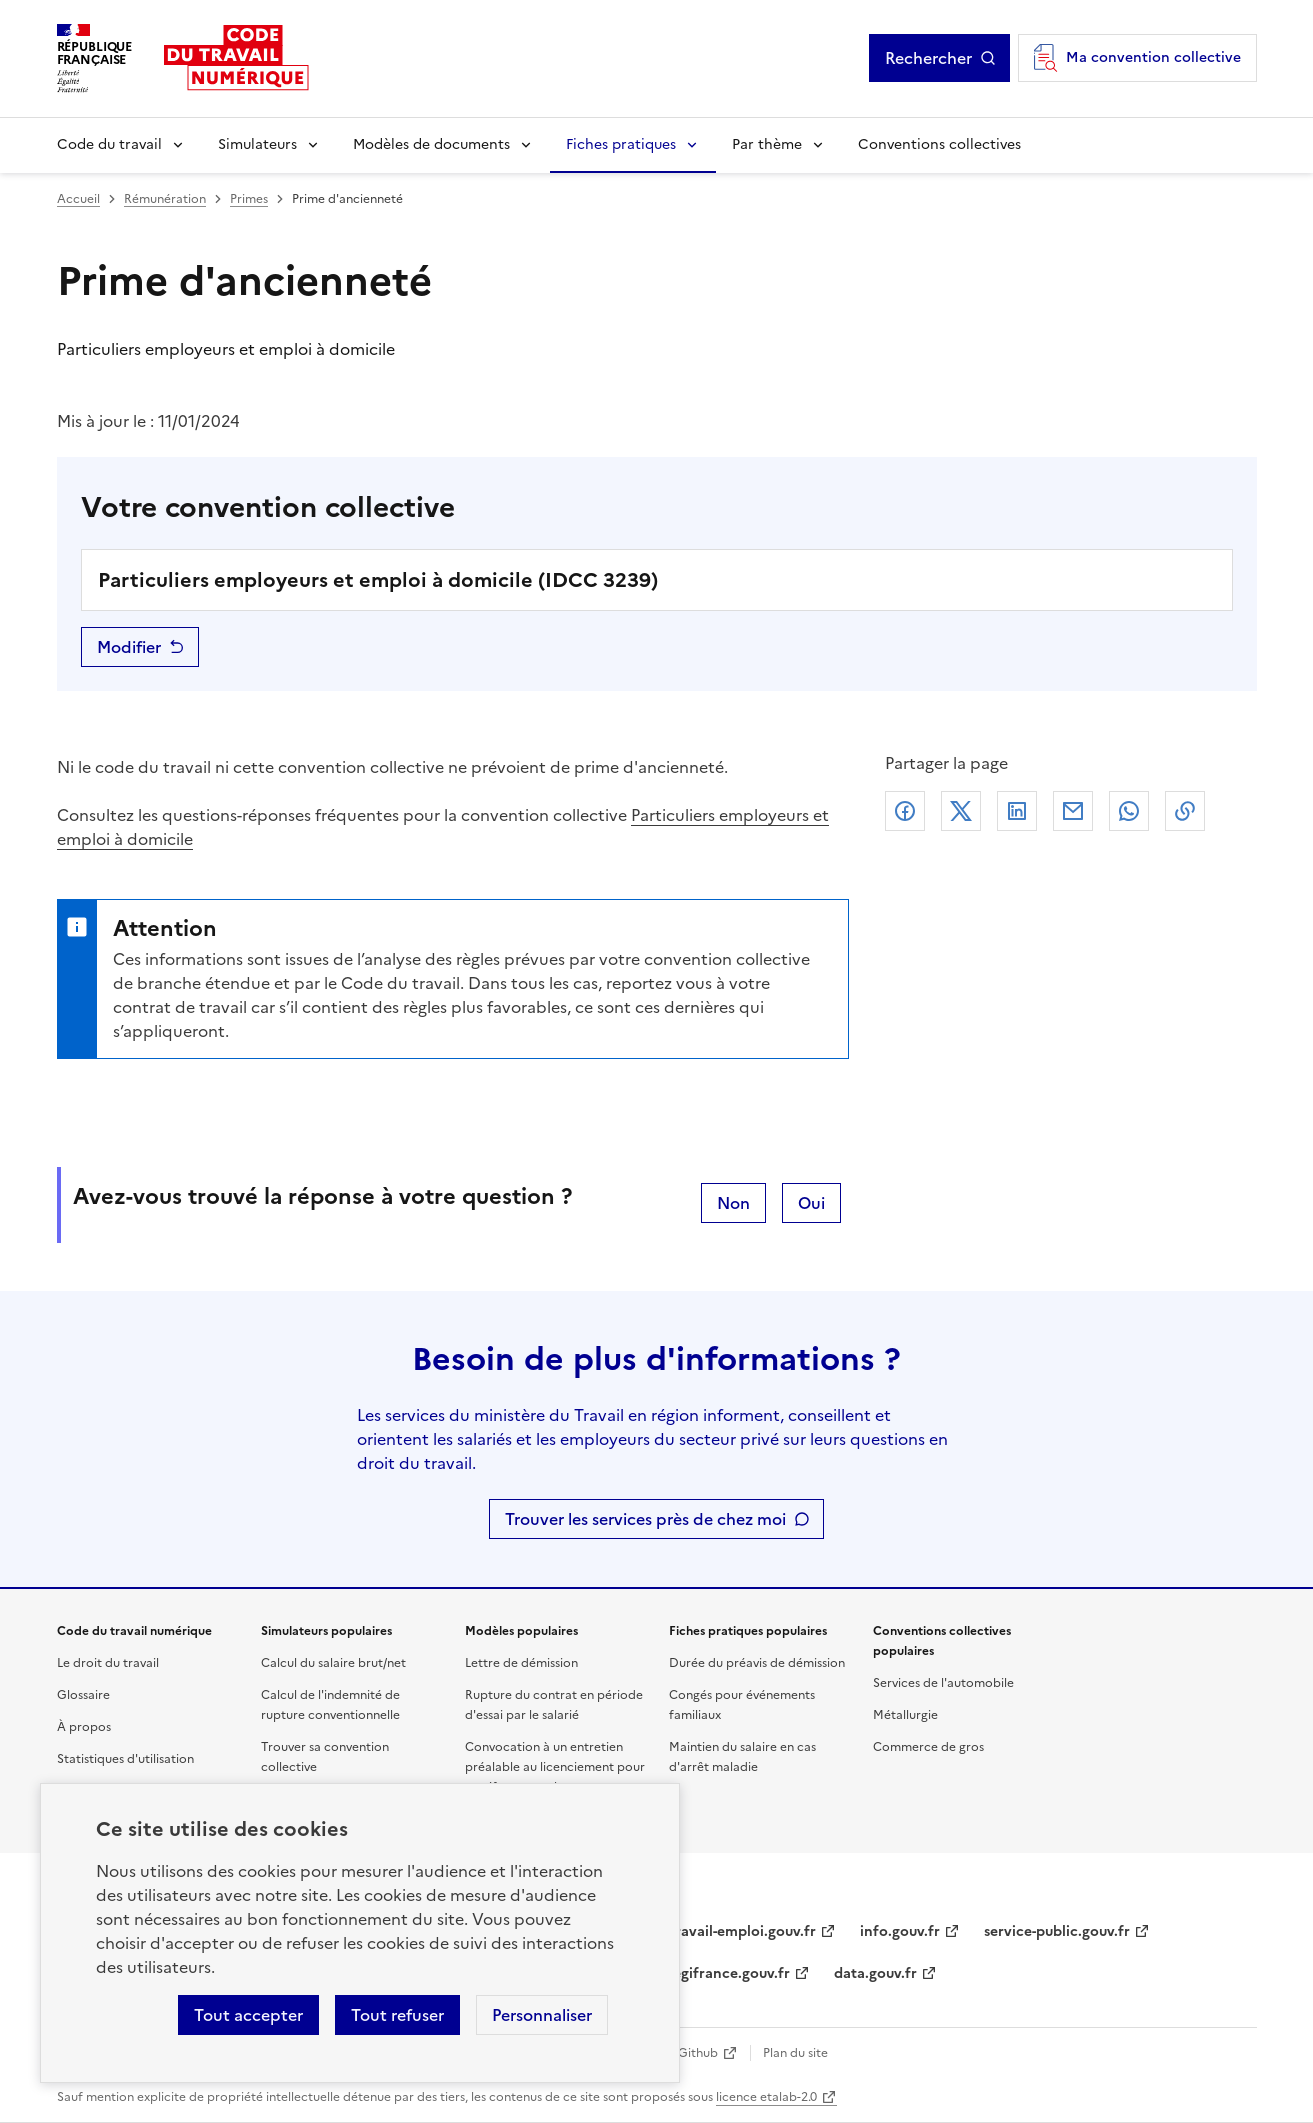 The height and width of the screenshot is (2123, 1313). What do you see at coordinates (1185, 811) in the screenshot?
I see `Lien de copie` at bounding box center [1185, 811].